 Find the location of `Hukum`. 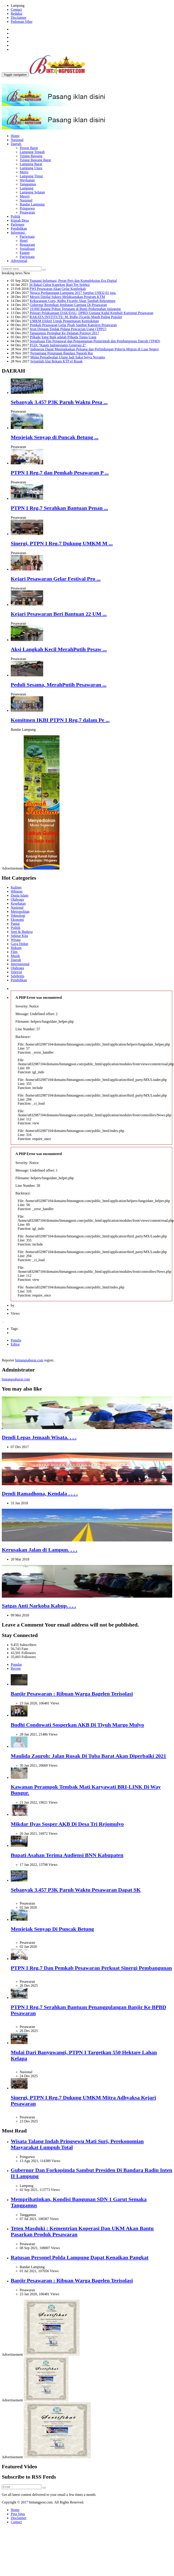

Hukum is located at coordinates (16, 948).